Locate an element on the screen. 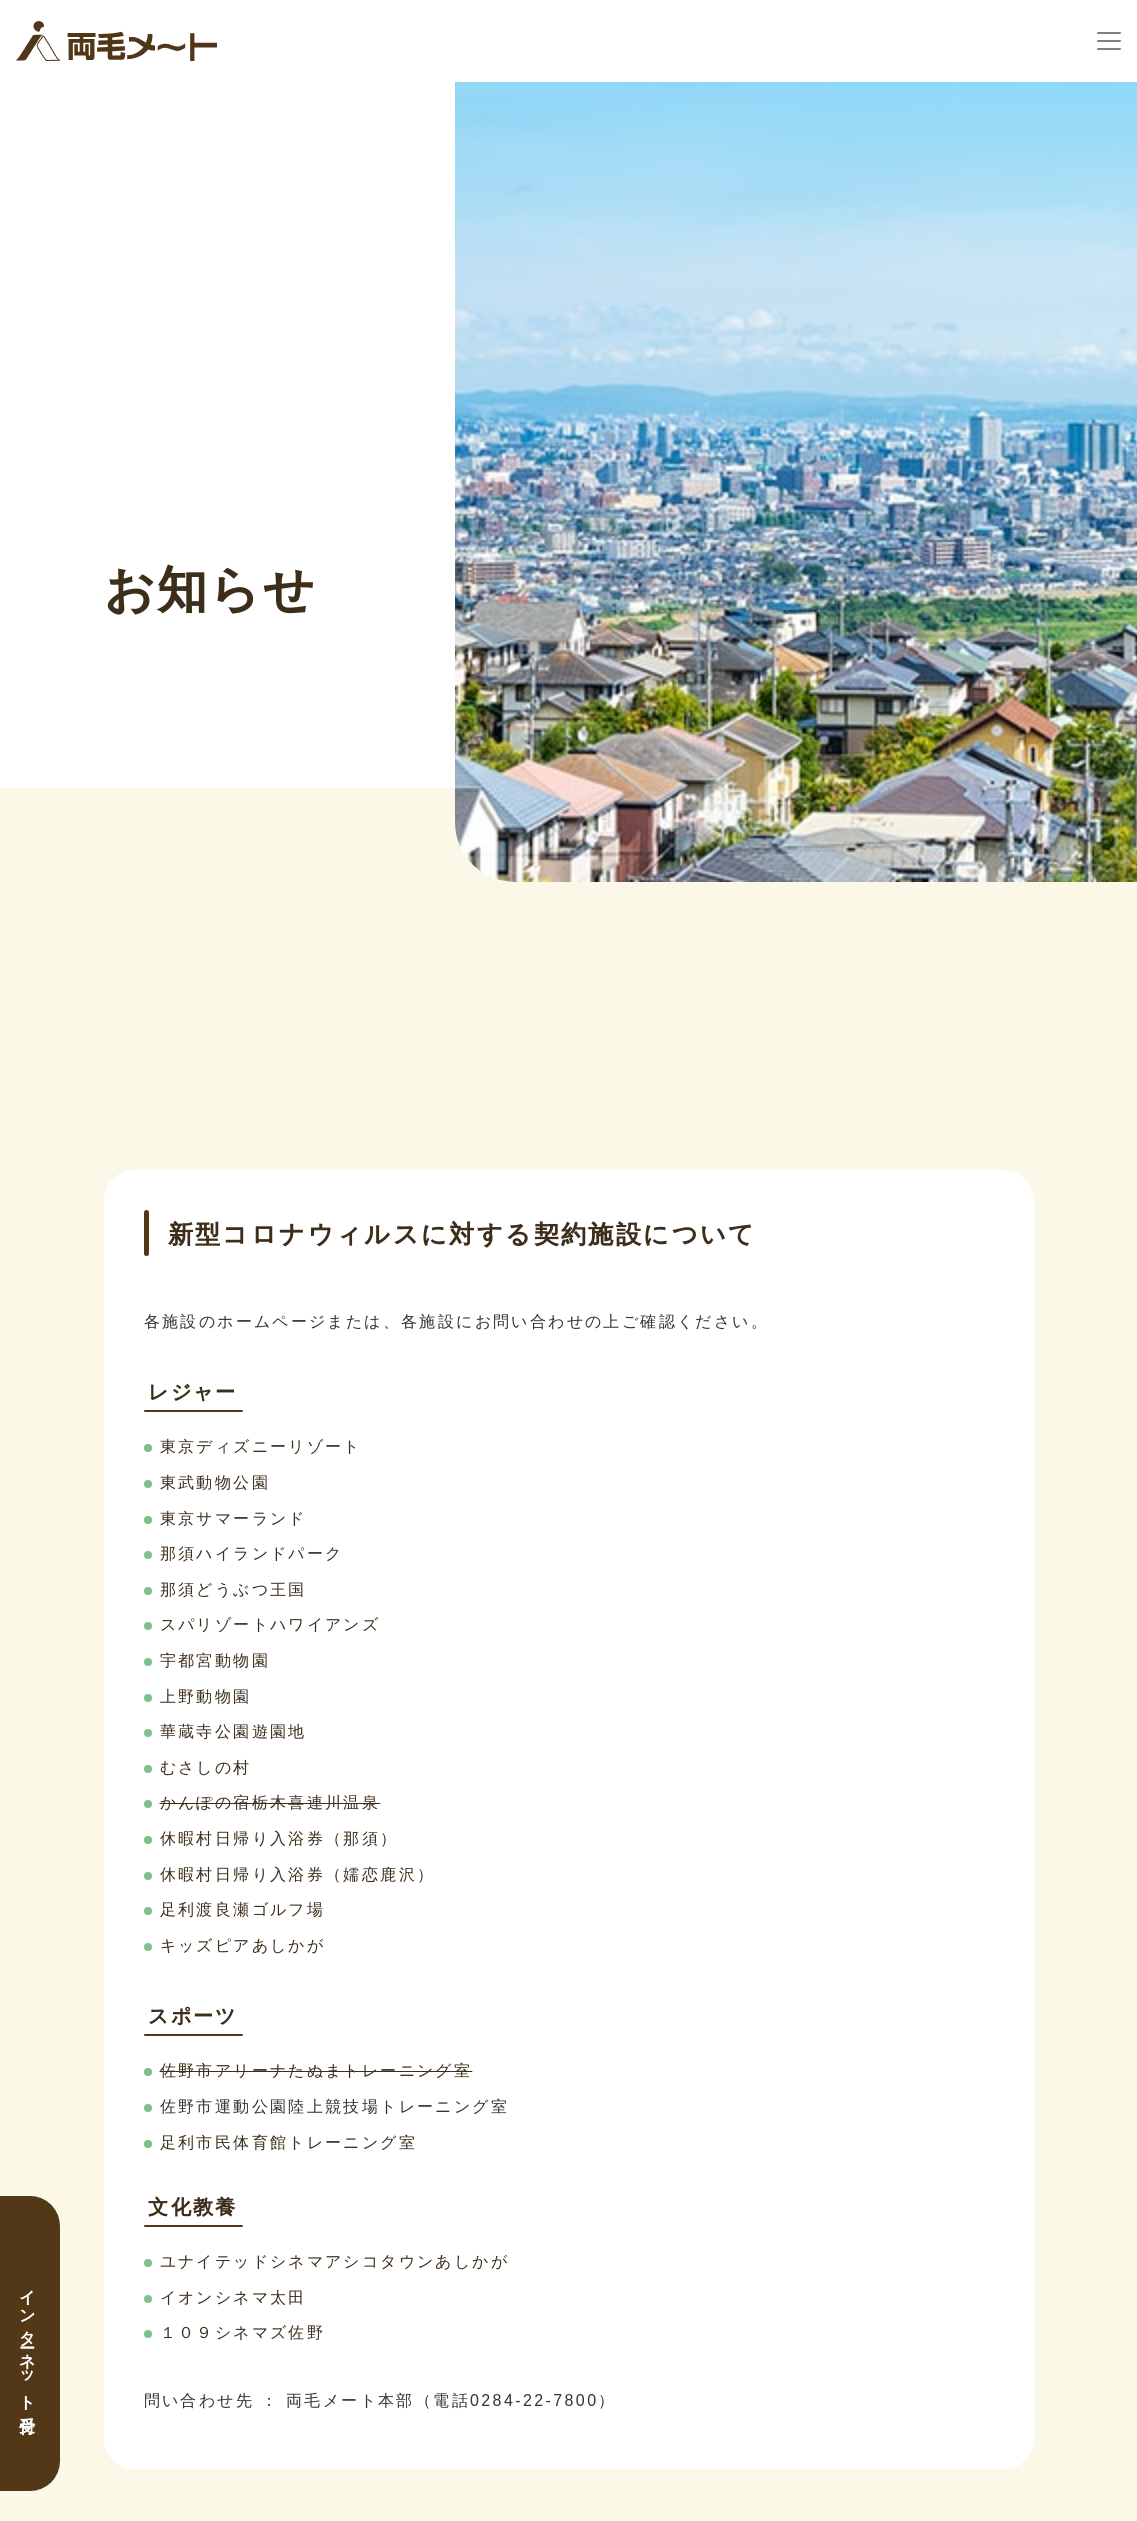 This screenshot has height=2521, width=1137. 那須ハイランドパーク is located at coordinates (252, 1553).